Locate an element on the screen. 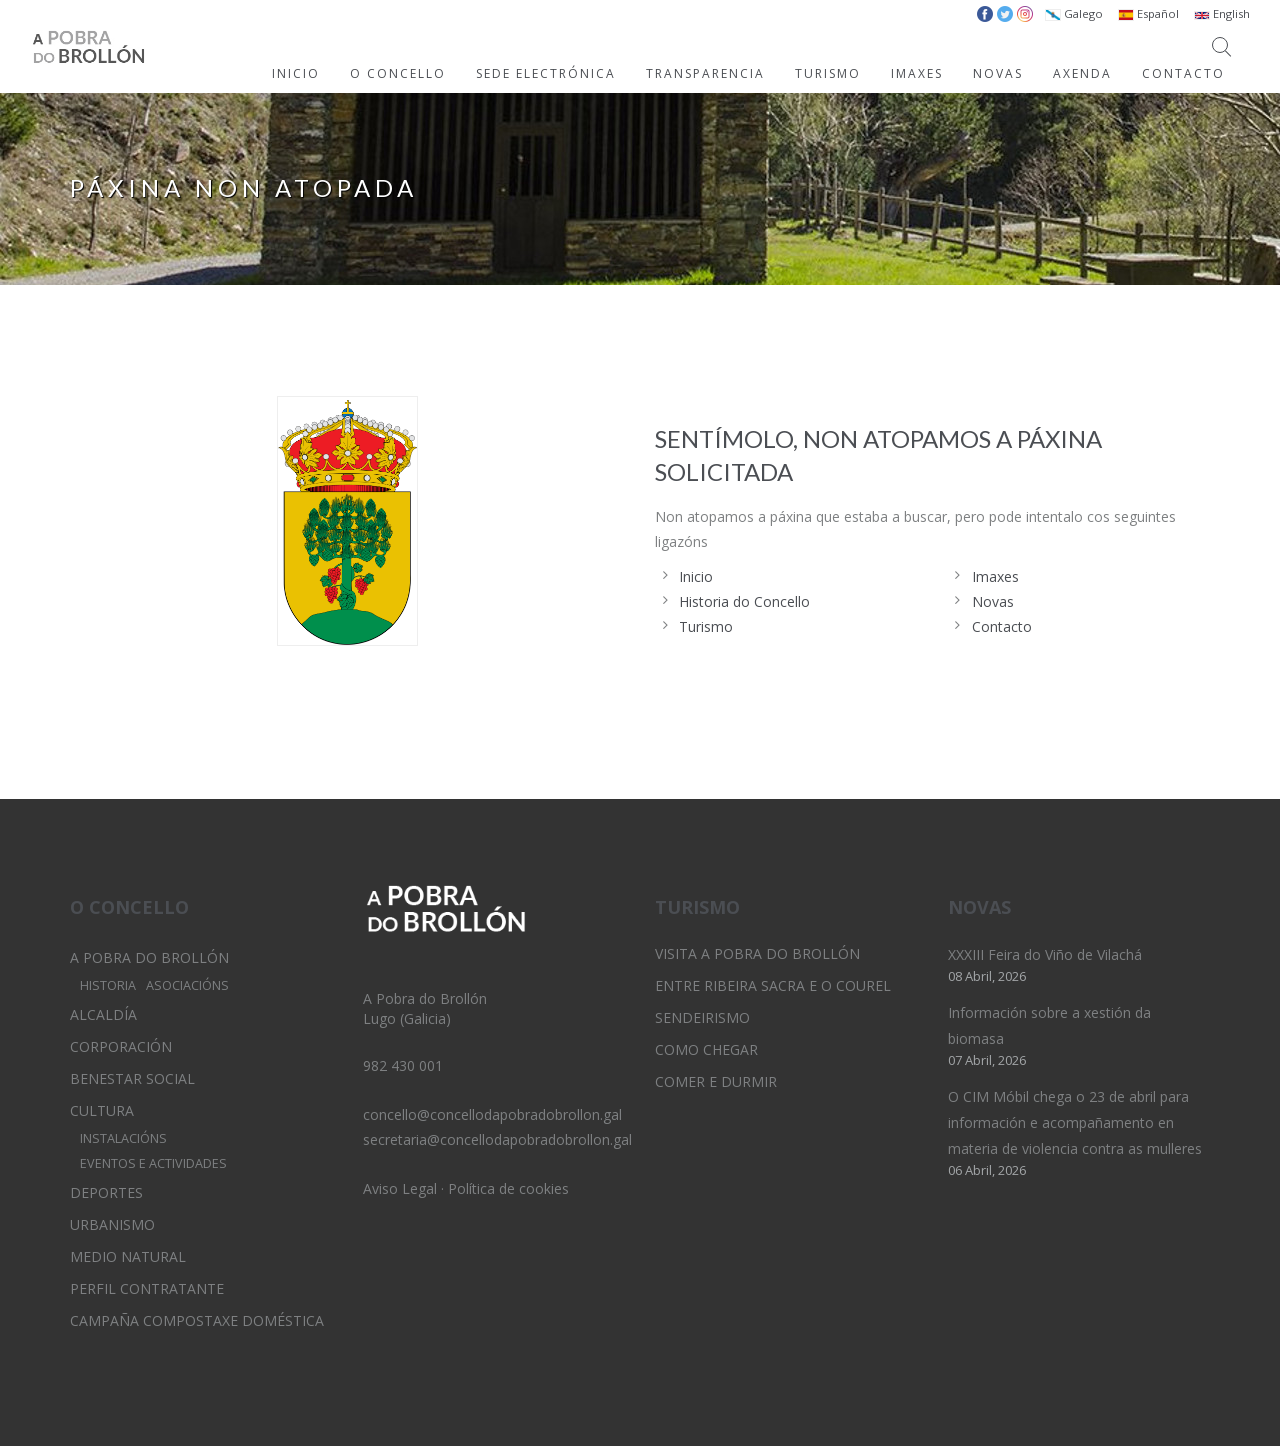  Visita A Pobra do Brollón is located at coordinates (757, 953).